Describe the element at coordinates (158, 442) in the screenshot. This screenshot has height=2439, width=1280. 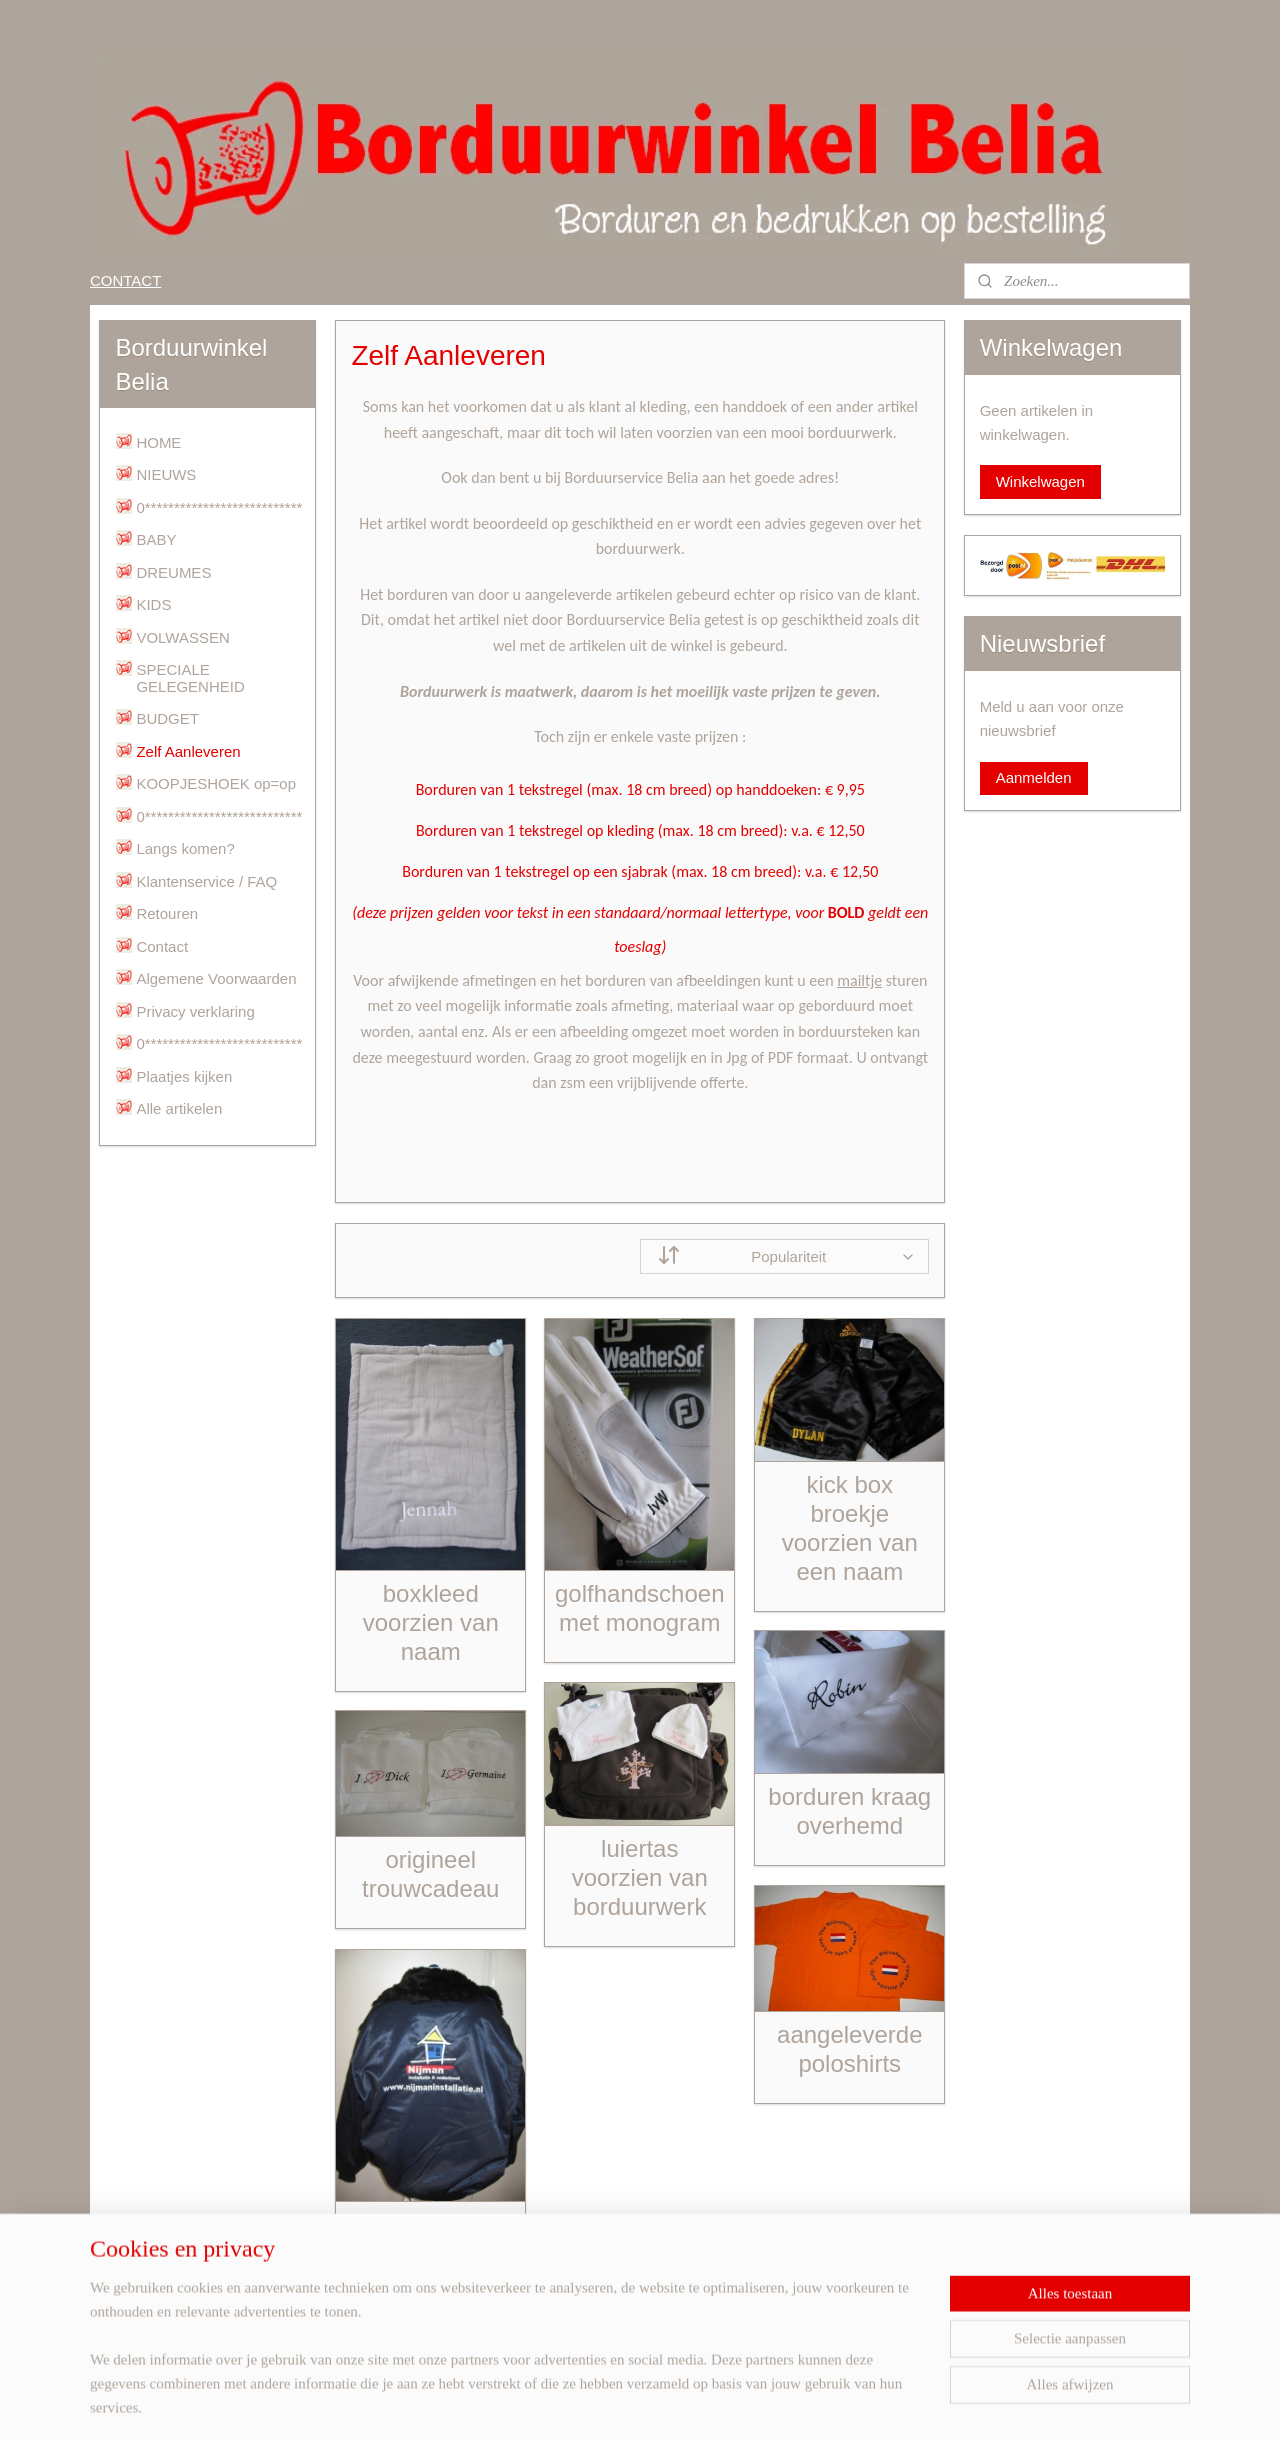
I see `HOME` at that location.